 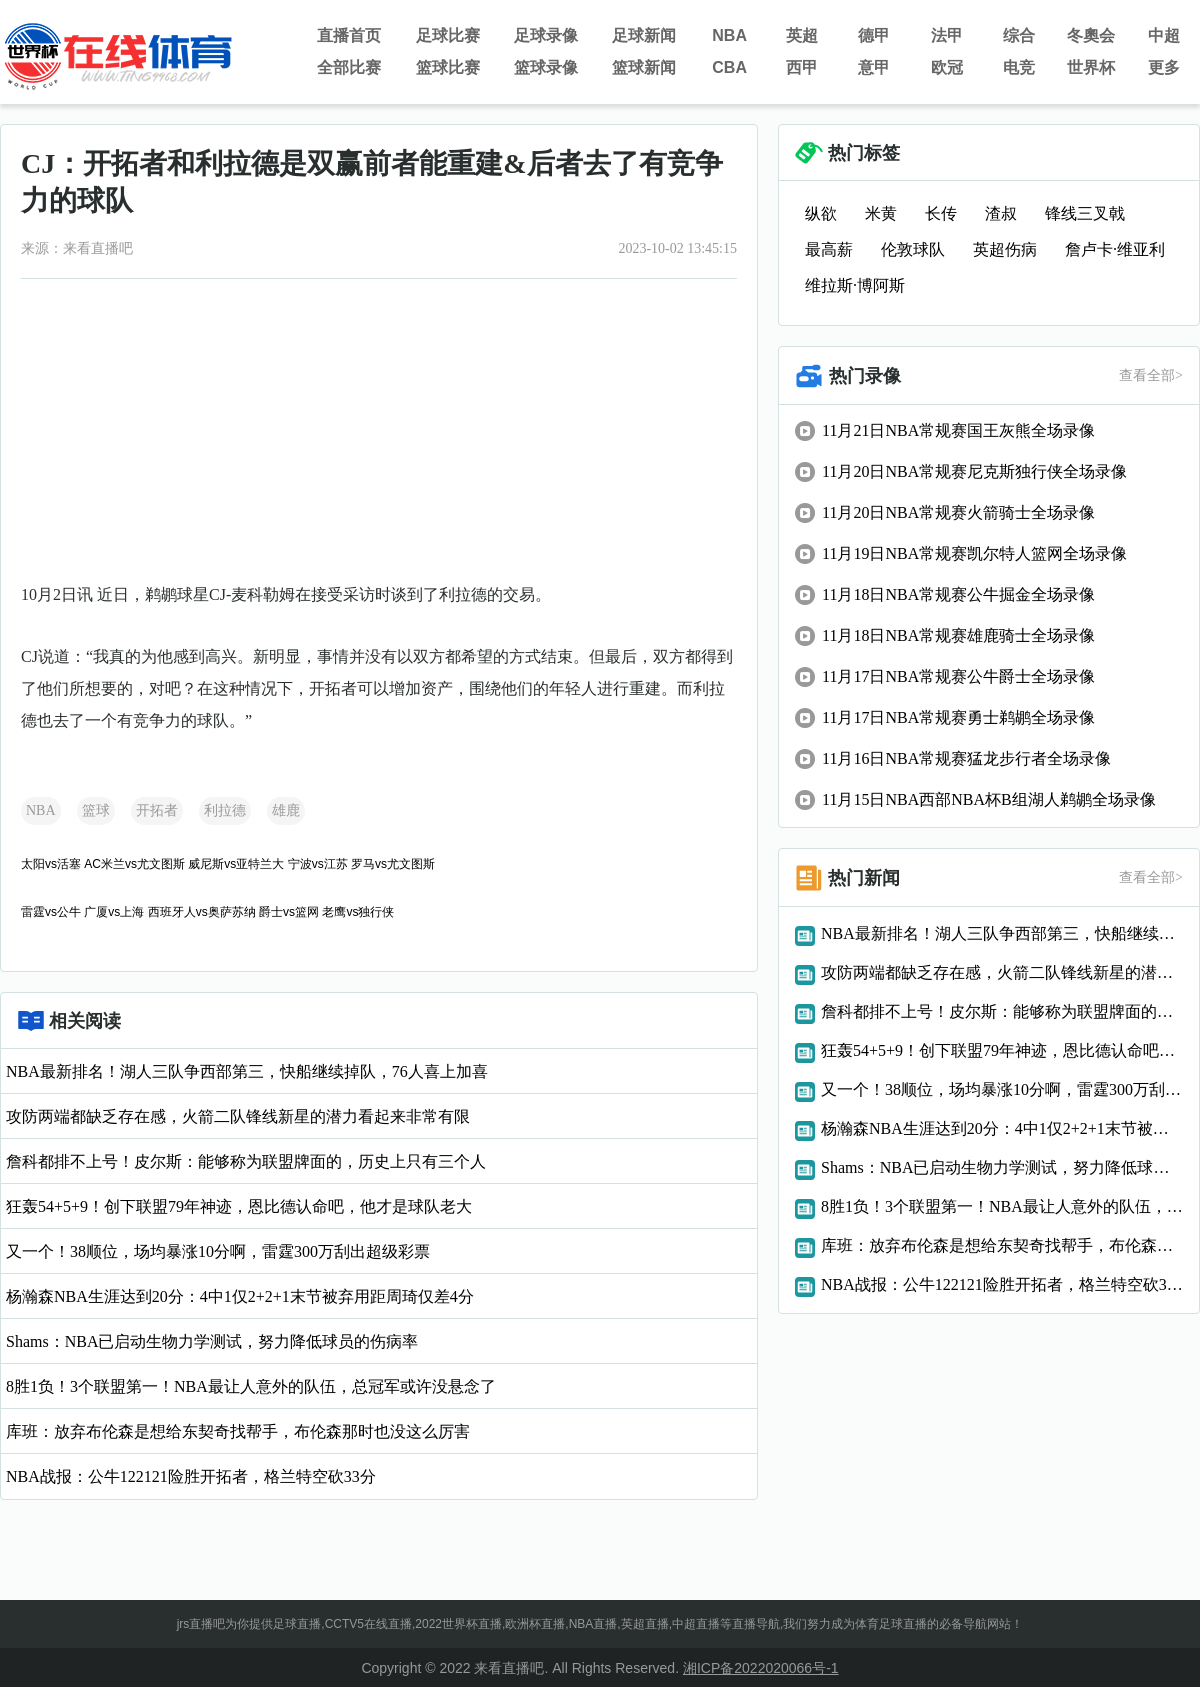 I want to click on 全部比赛, so click(x=349, y=67).